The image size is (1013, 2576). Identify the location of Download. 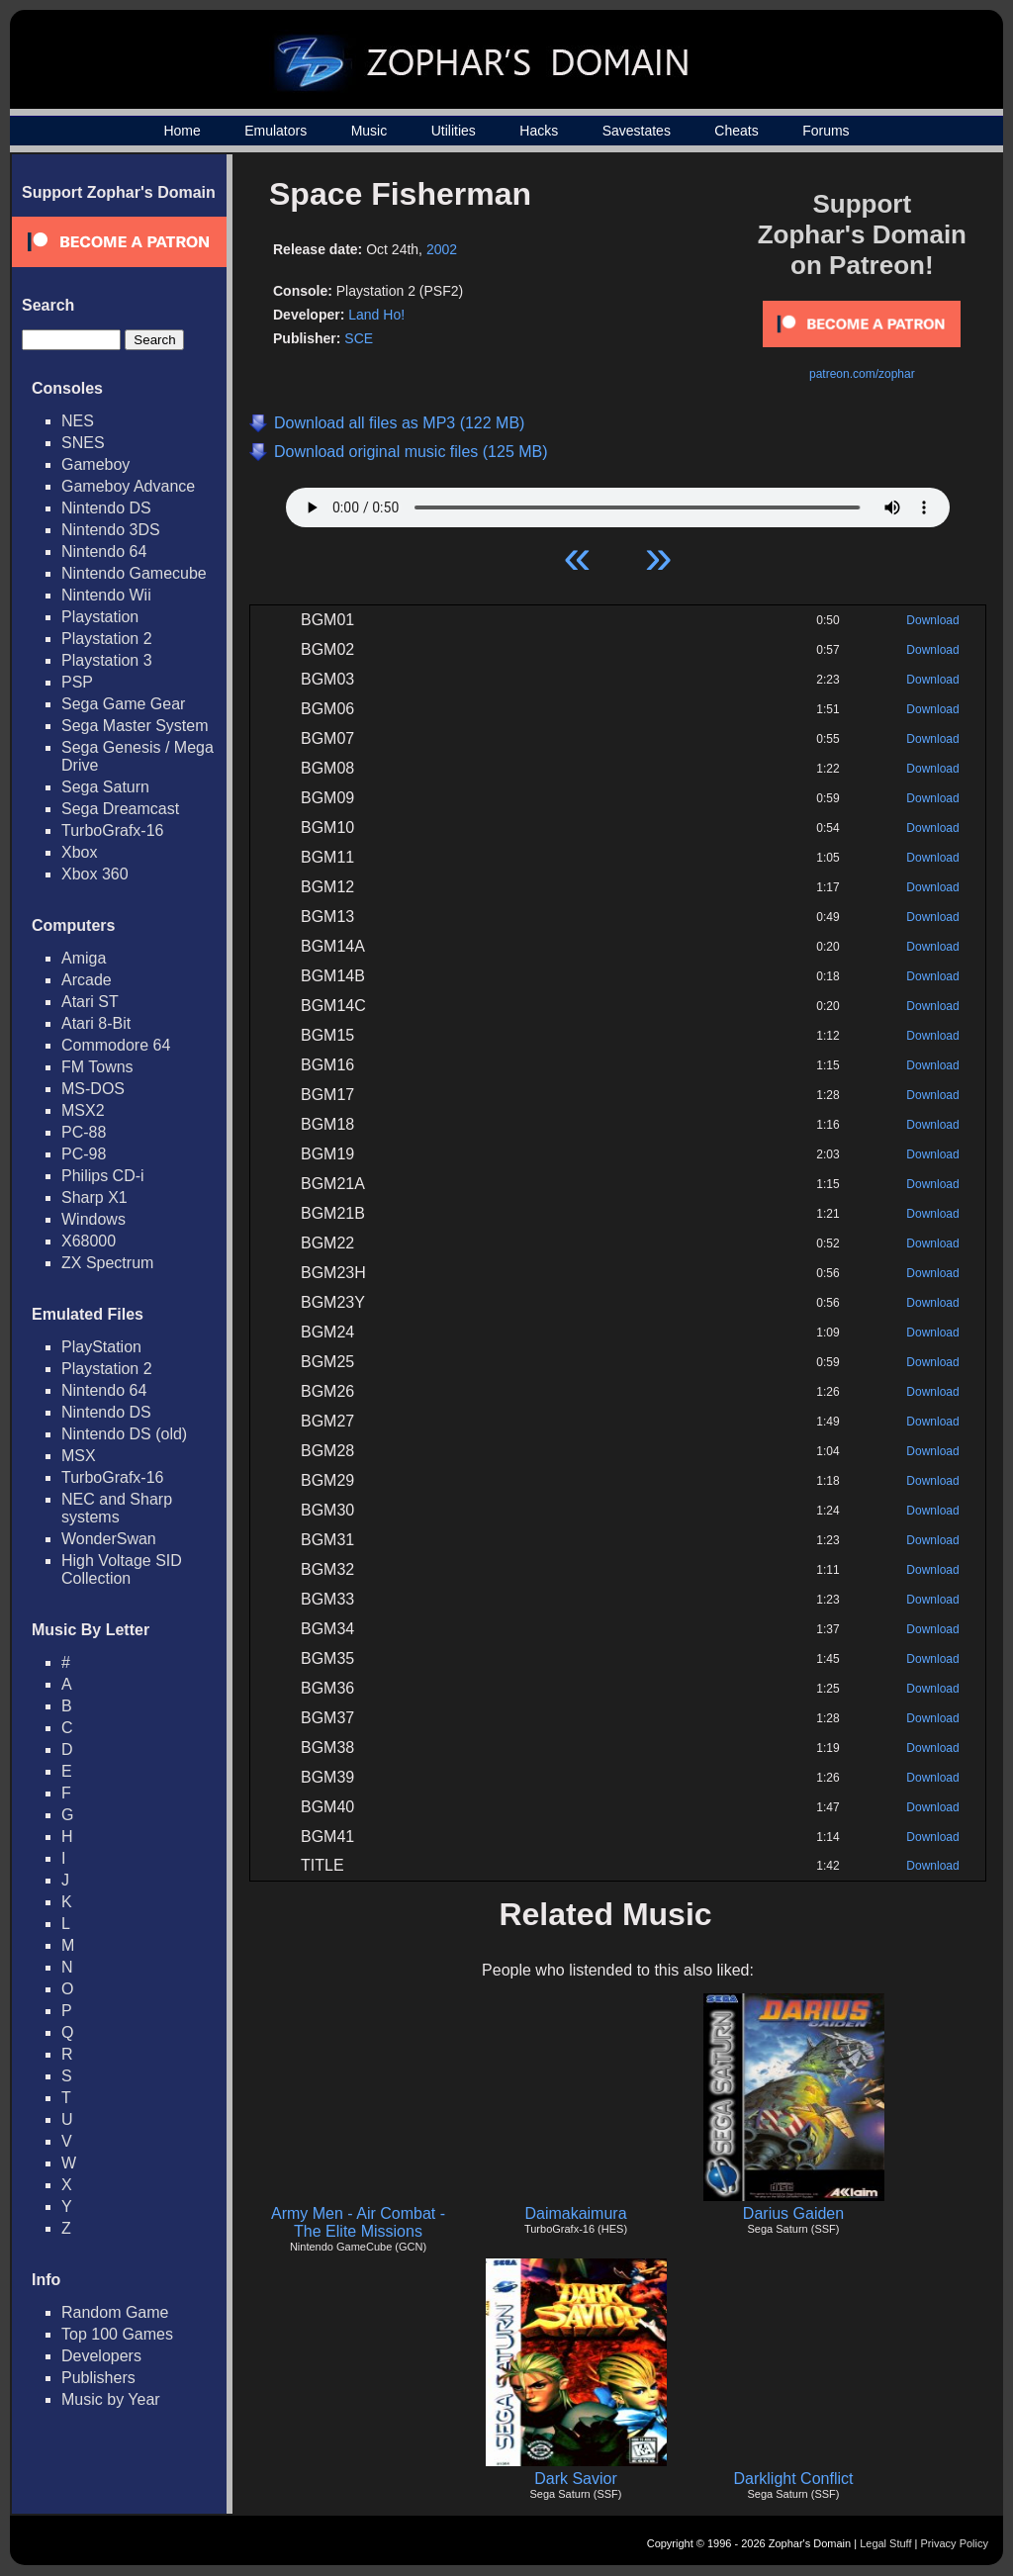
(932, 620).